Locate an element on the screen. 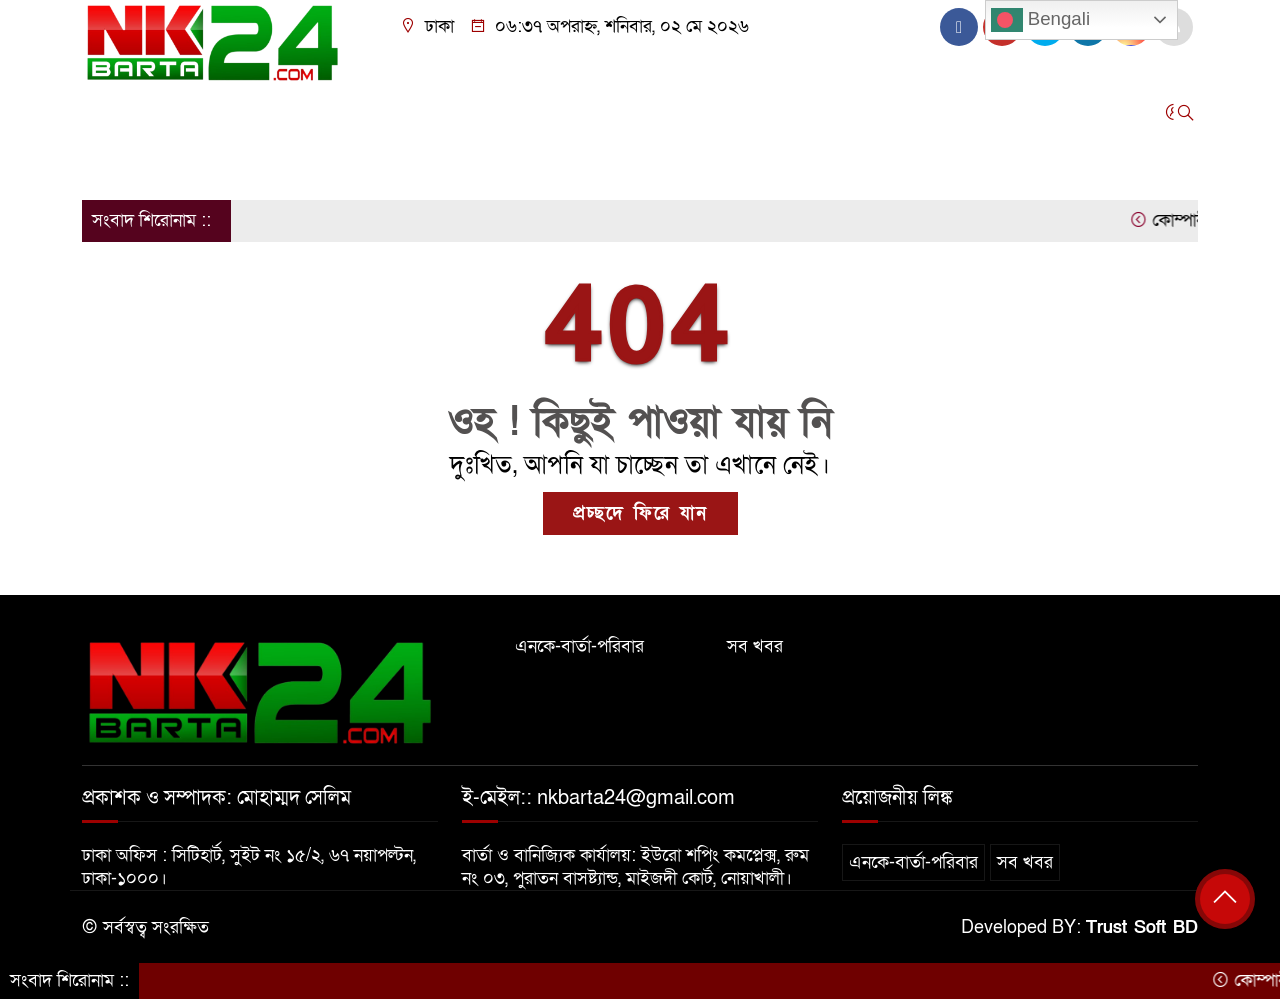 This screenshot has width=1280, height=999. জেলার খবর is located at coordinates (261, 112).